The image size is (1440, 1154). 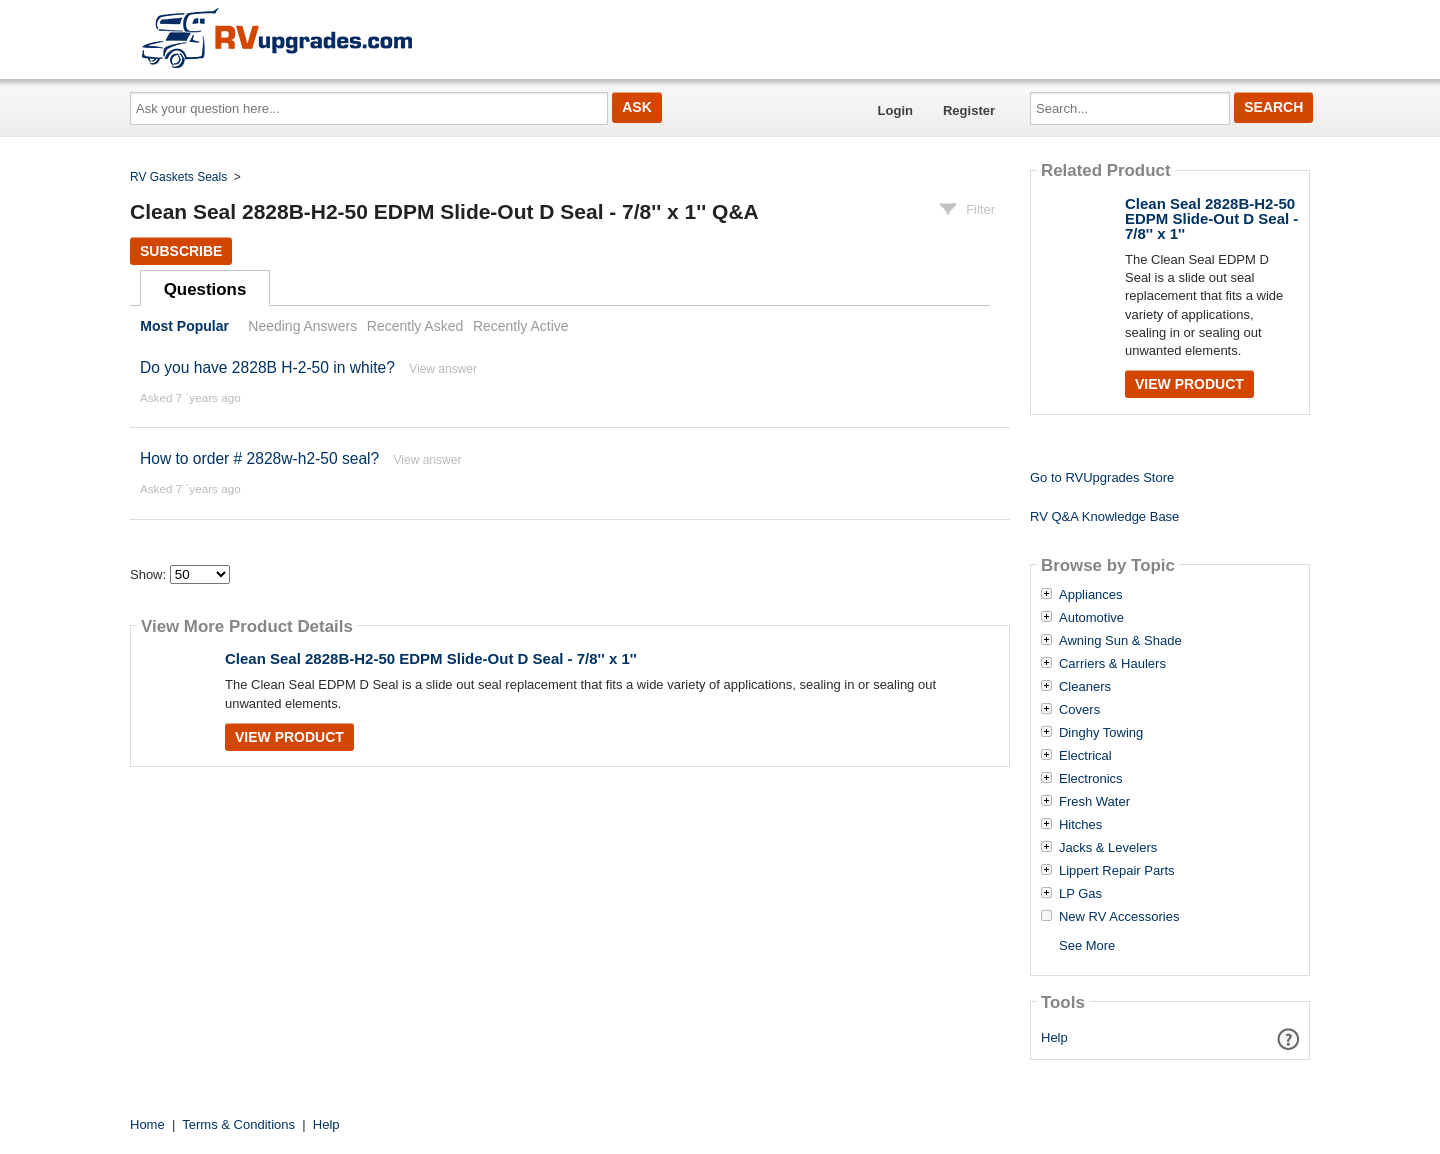 I want to click on Automotive, so click(x=1091, y=618).